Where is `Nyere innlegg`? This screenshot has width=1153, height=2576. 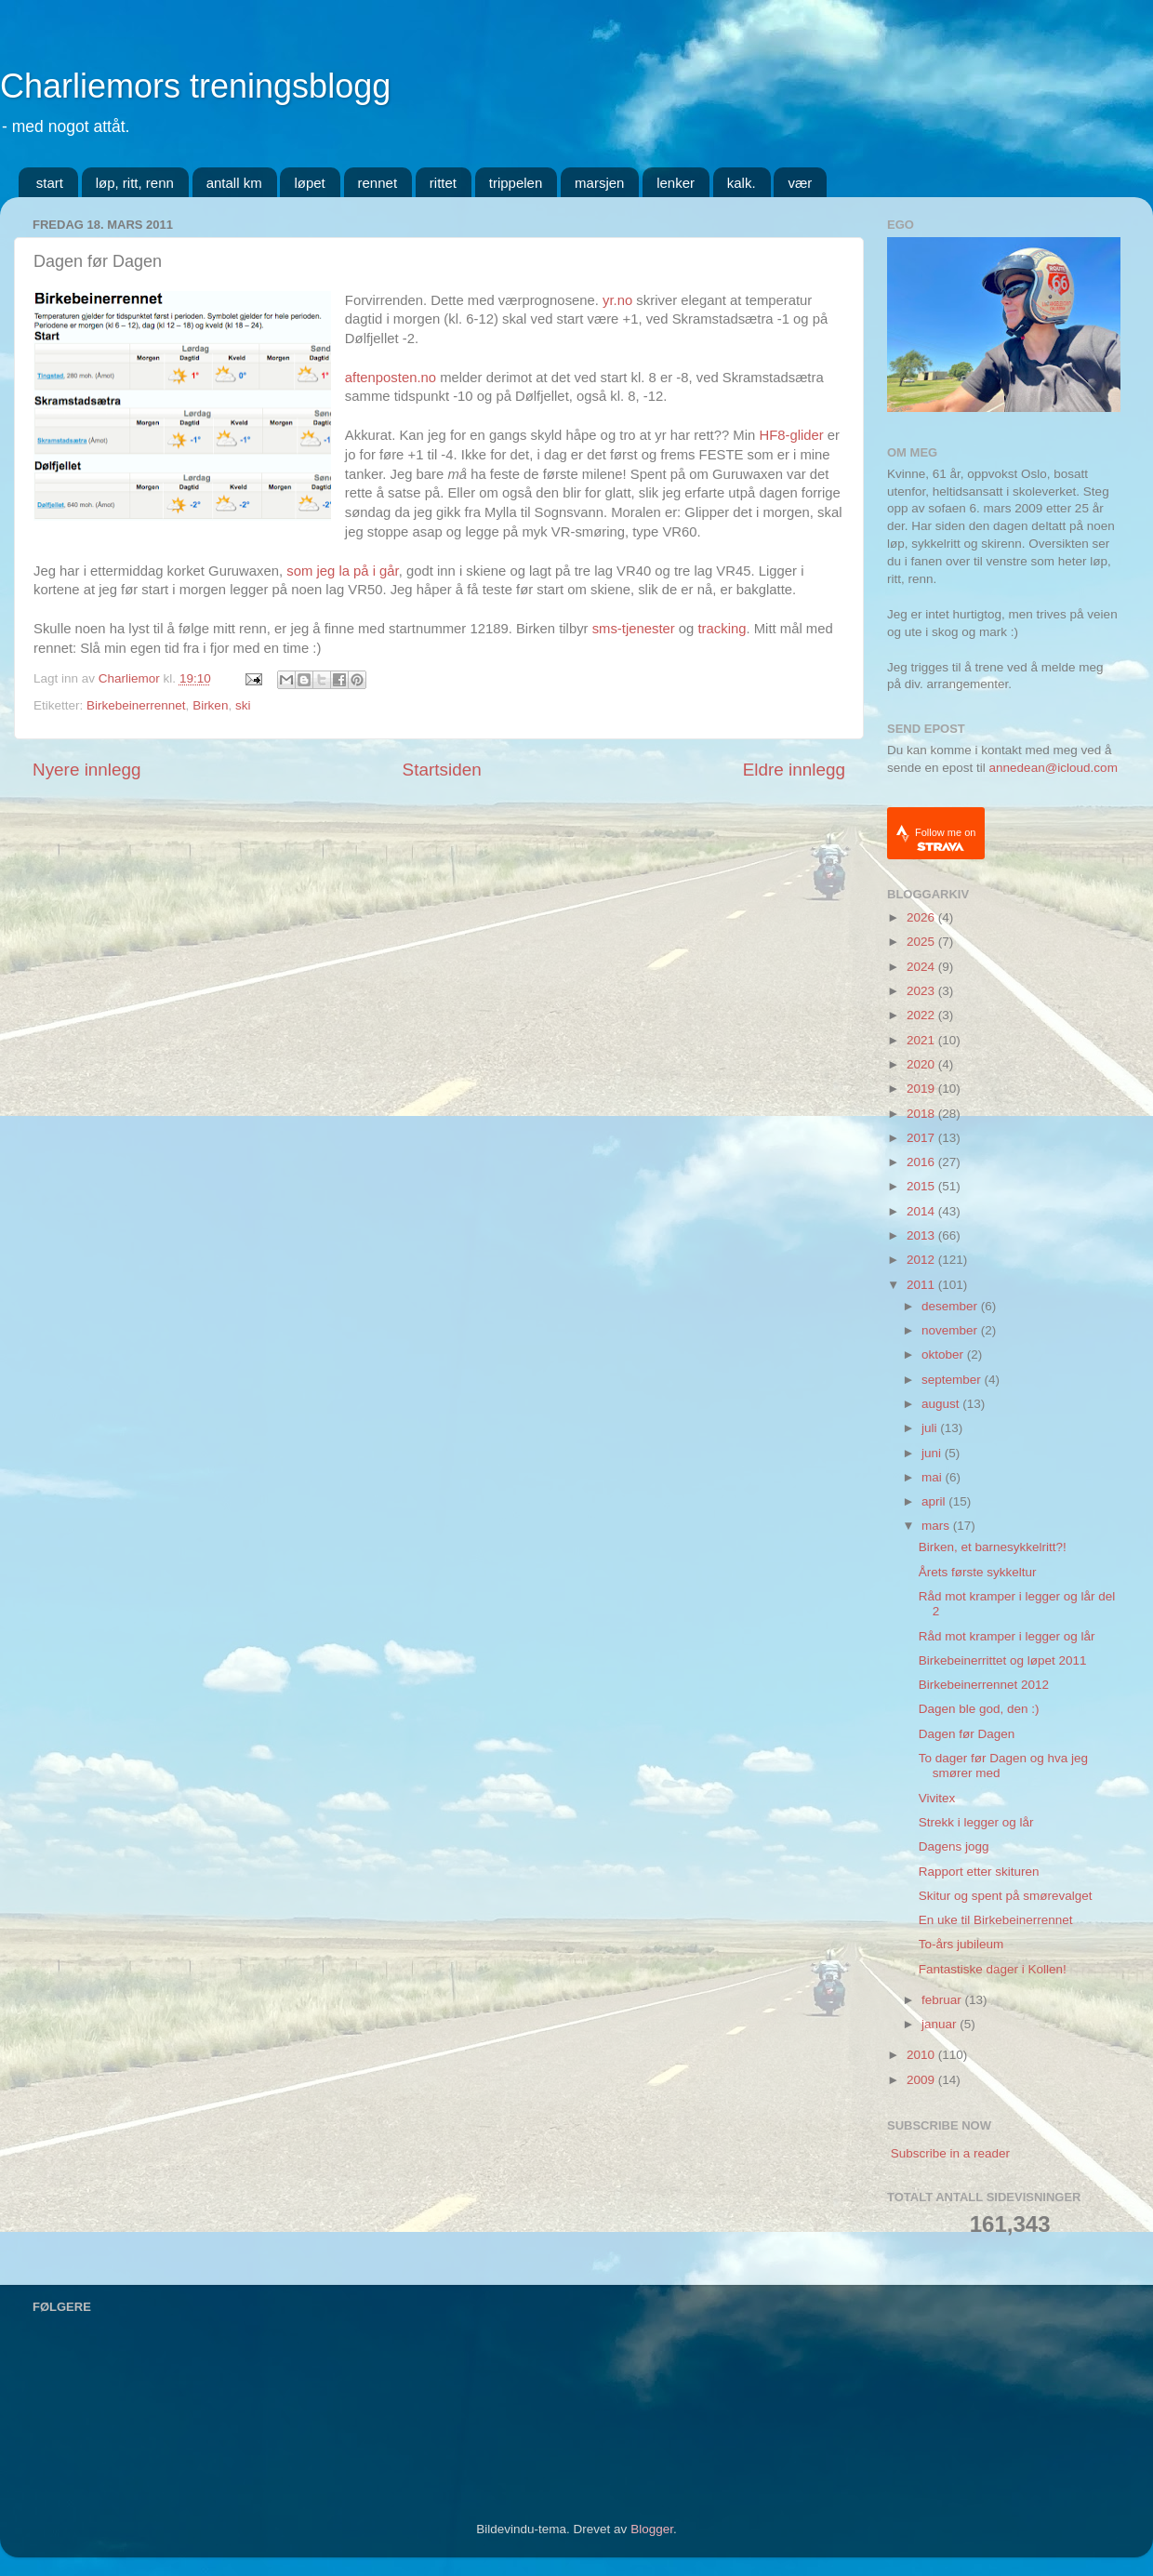 Nyere innlegg is located at coordinates (87, 769).